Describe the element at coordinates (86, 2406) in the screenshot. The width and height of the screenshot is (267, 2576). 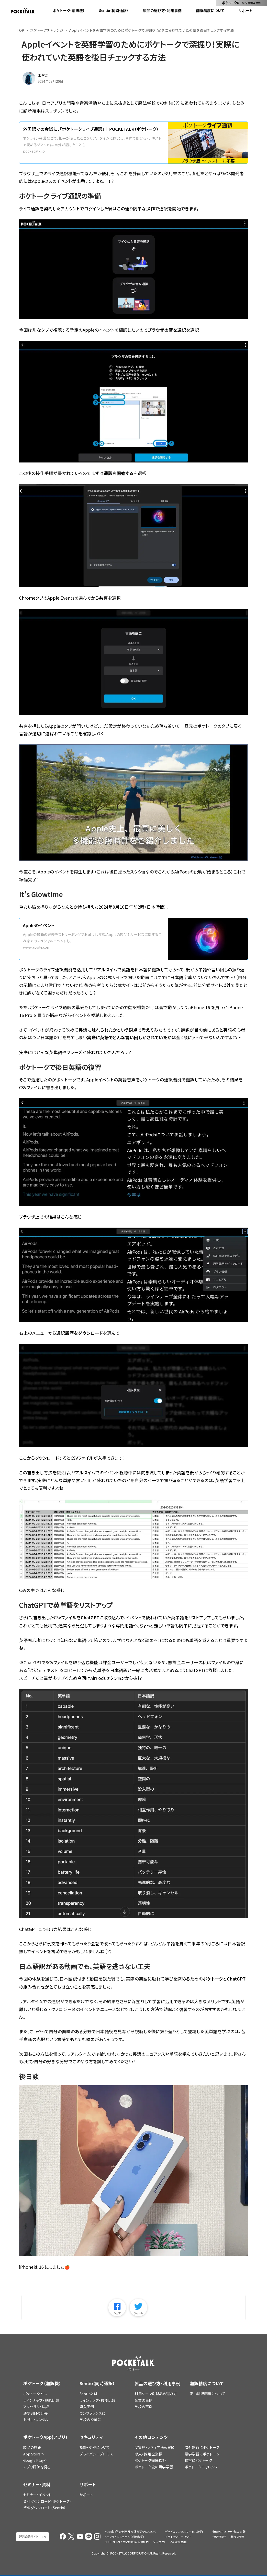
I see `導入事例` at that location.